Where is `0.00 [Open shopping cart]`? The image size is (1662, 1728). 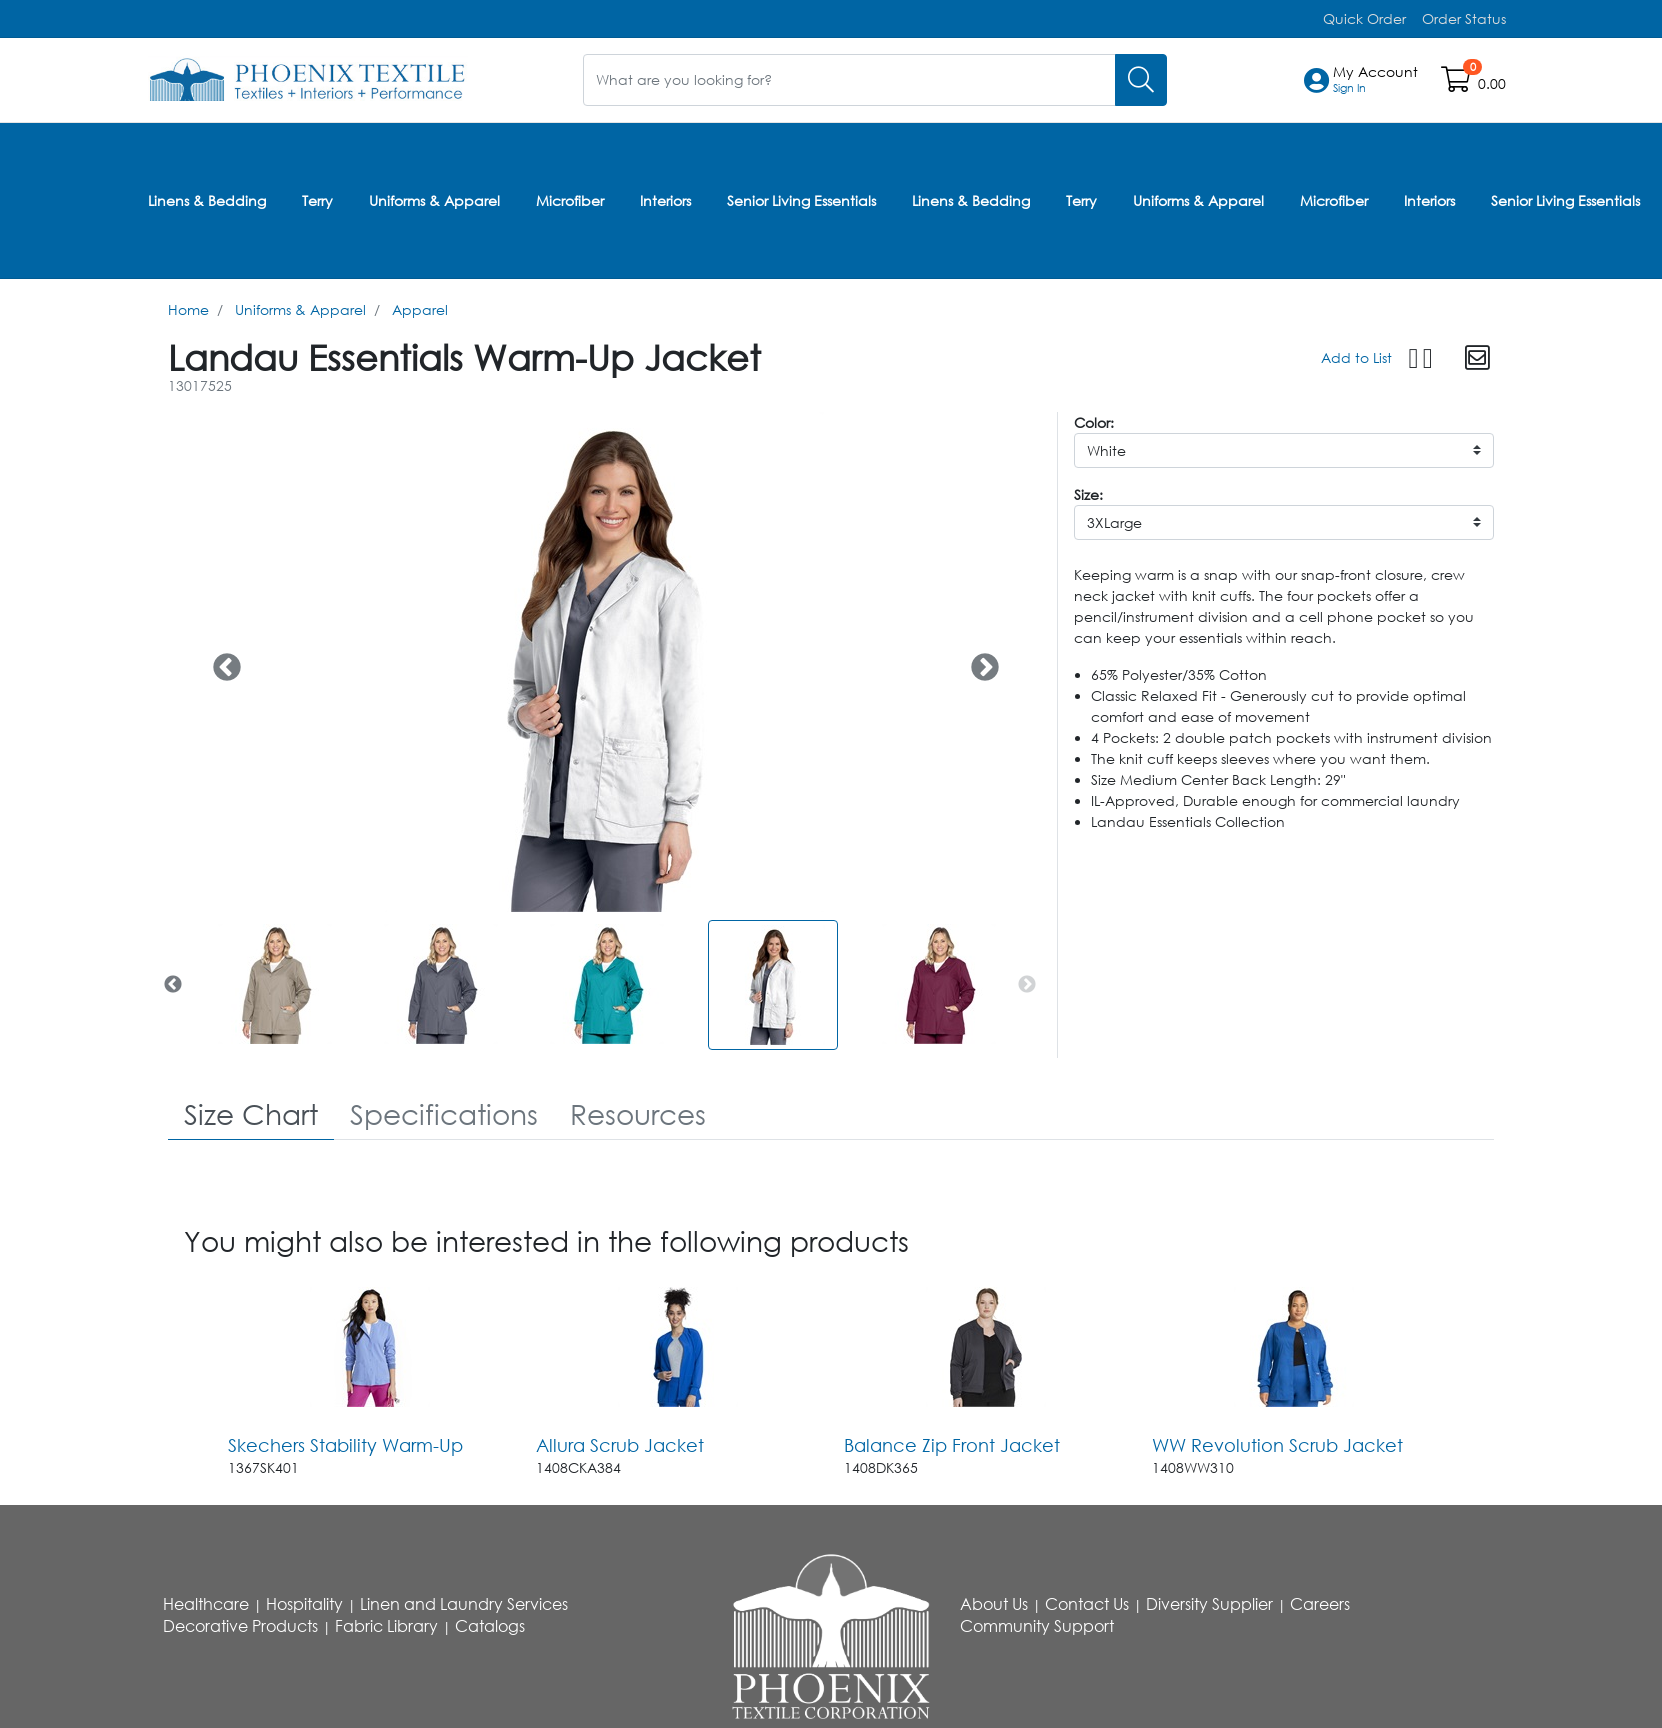 0.00 [Open shopping cart] is located at coordinates (1492, 83).